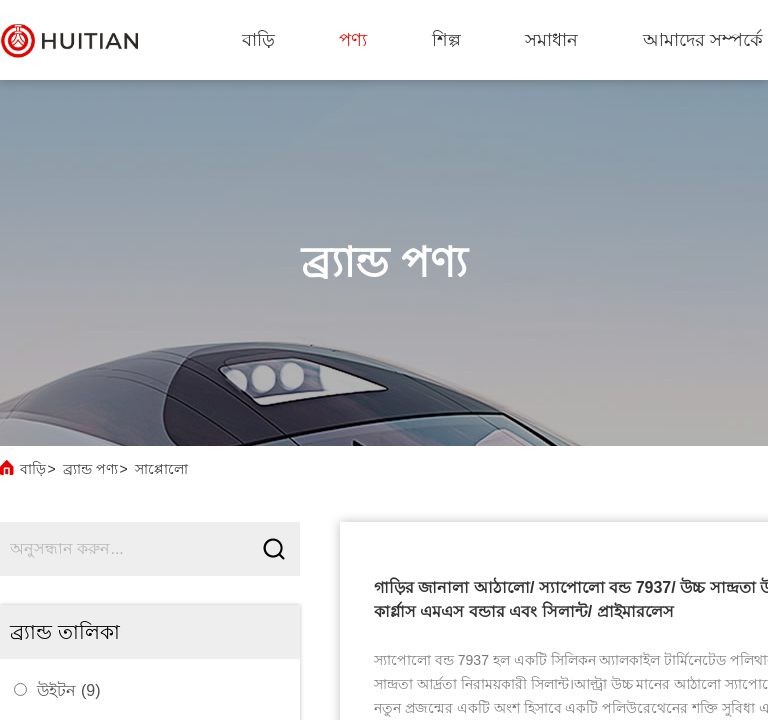 Image resolution: width=768 pixels, height=720 pixels. I want to click on সমাধান, so click(551, 40).